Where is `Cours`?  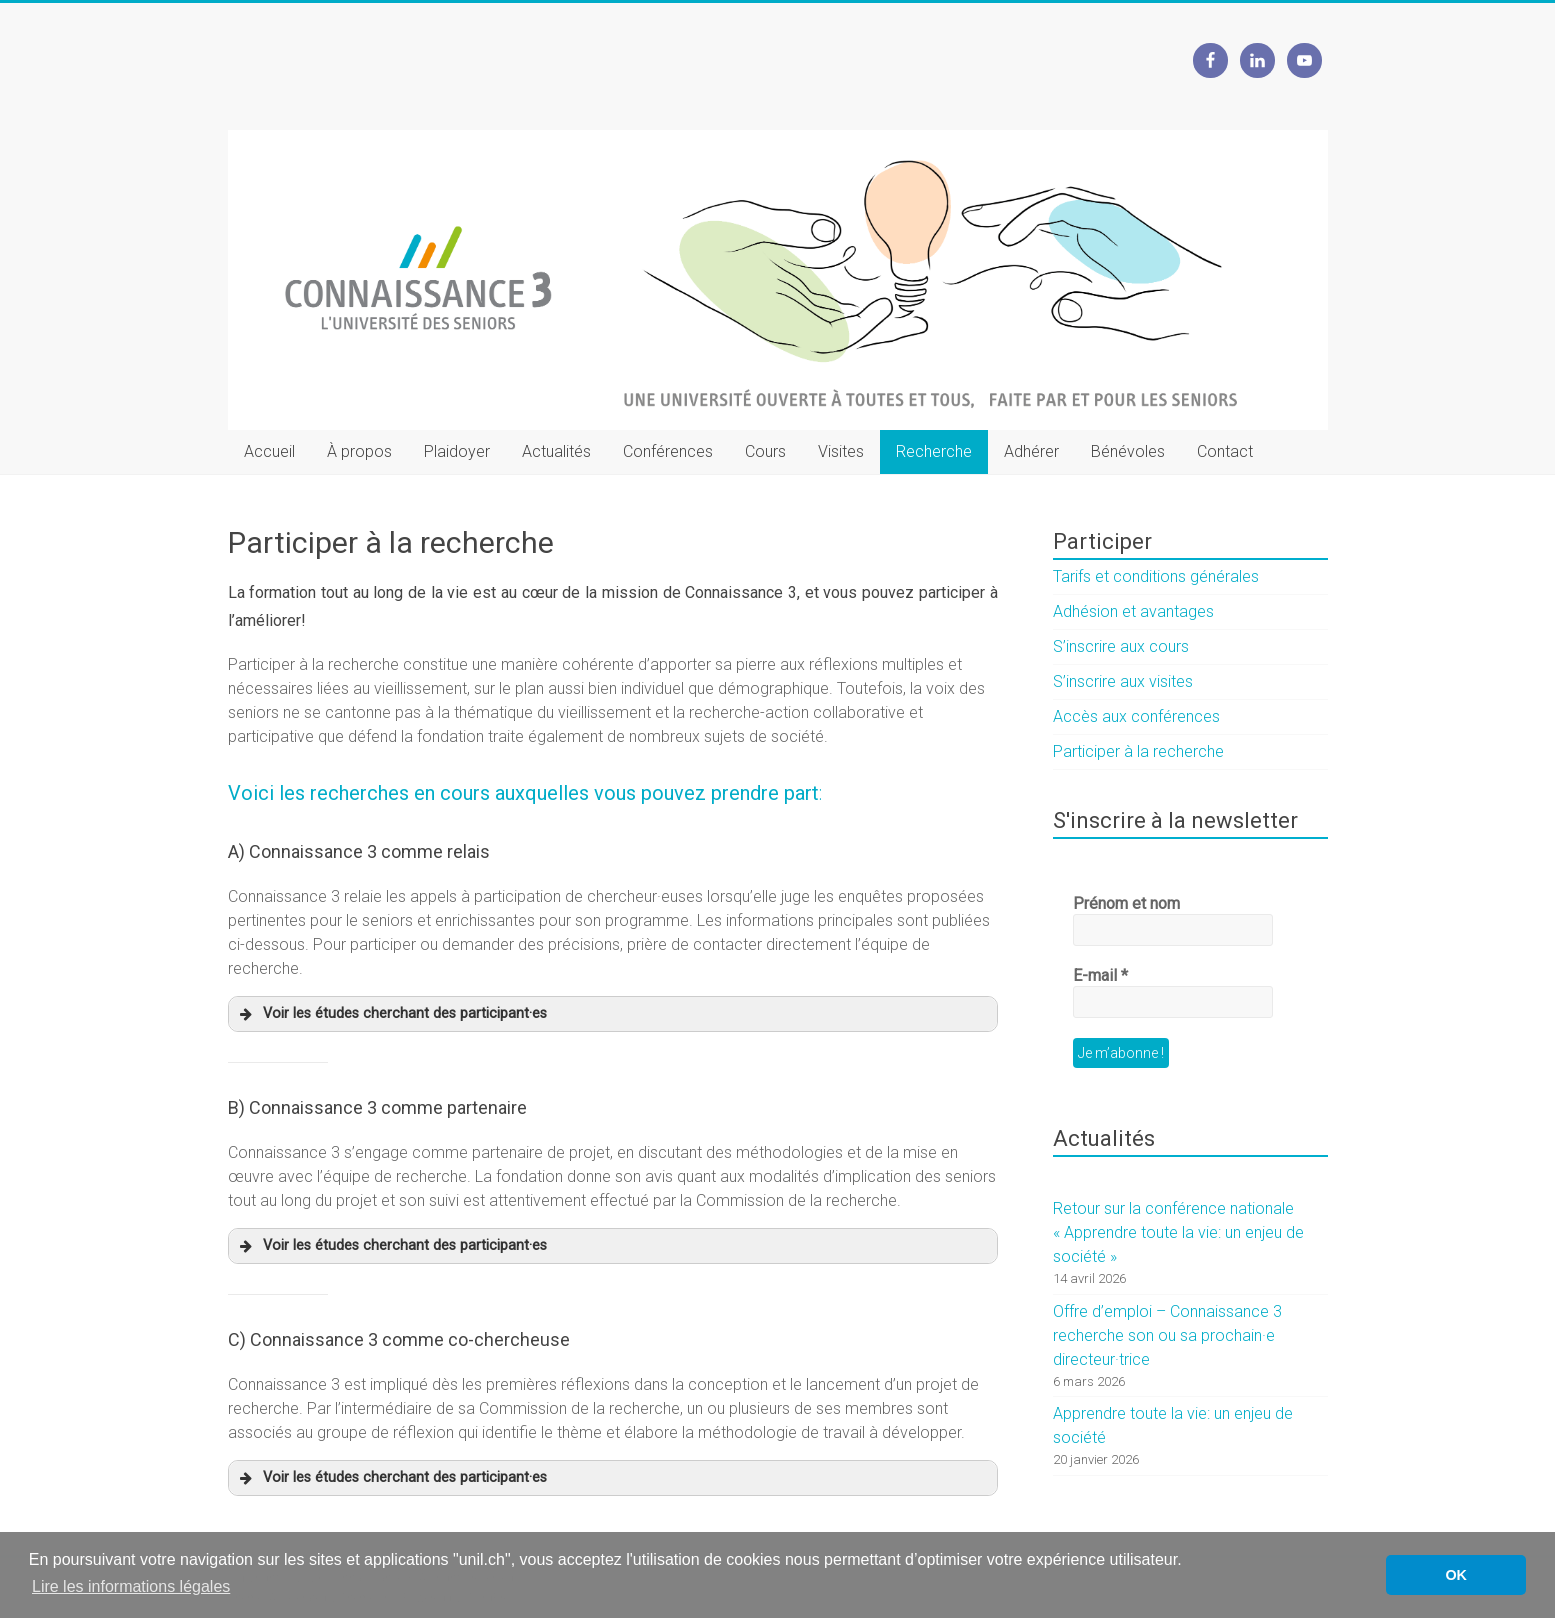 Cours is located at coordinates (765, 451).